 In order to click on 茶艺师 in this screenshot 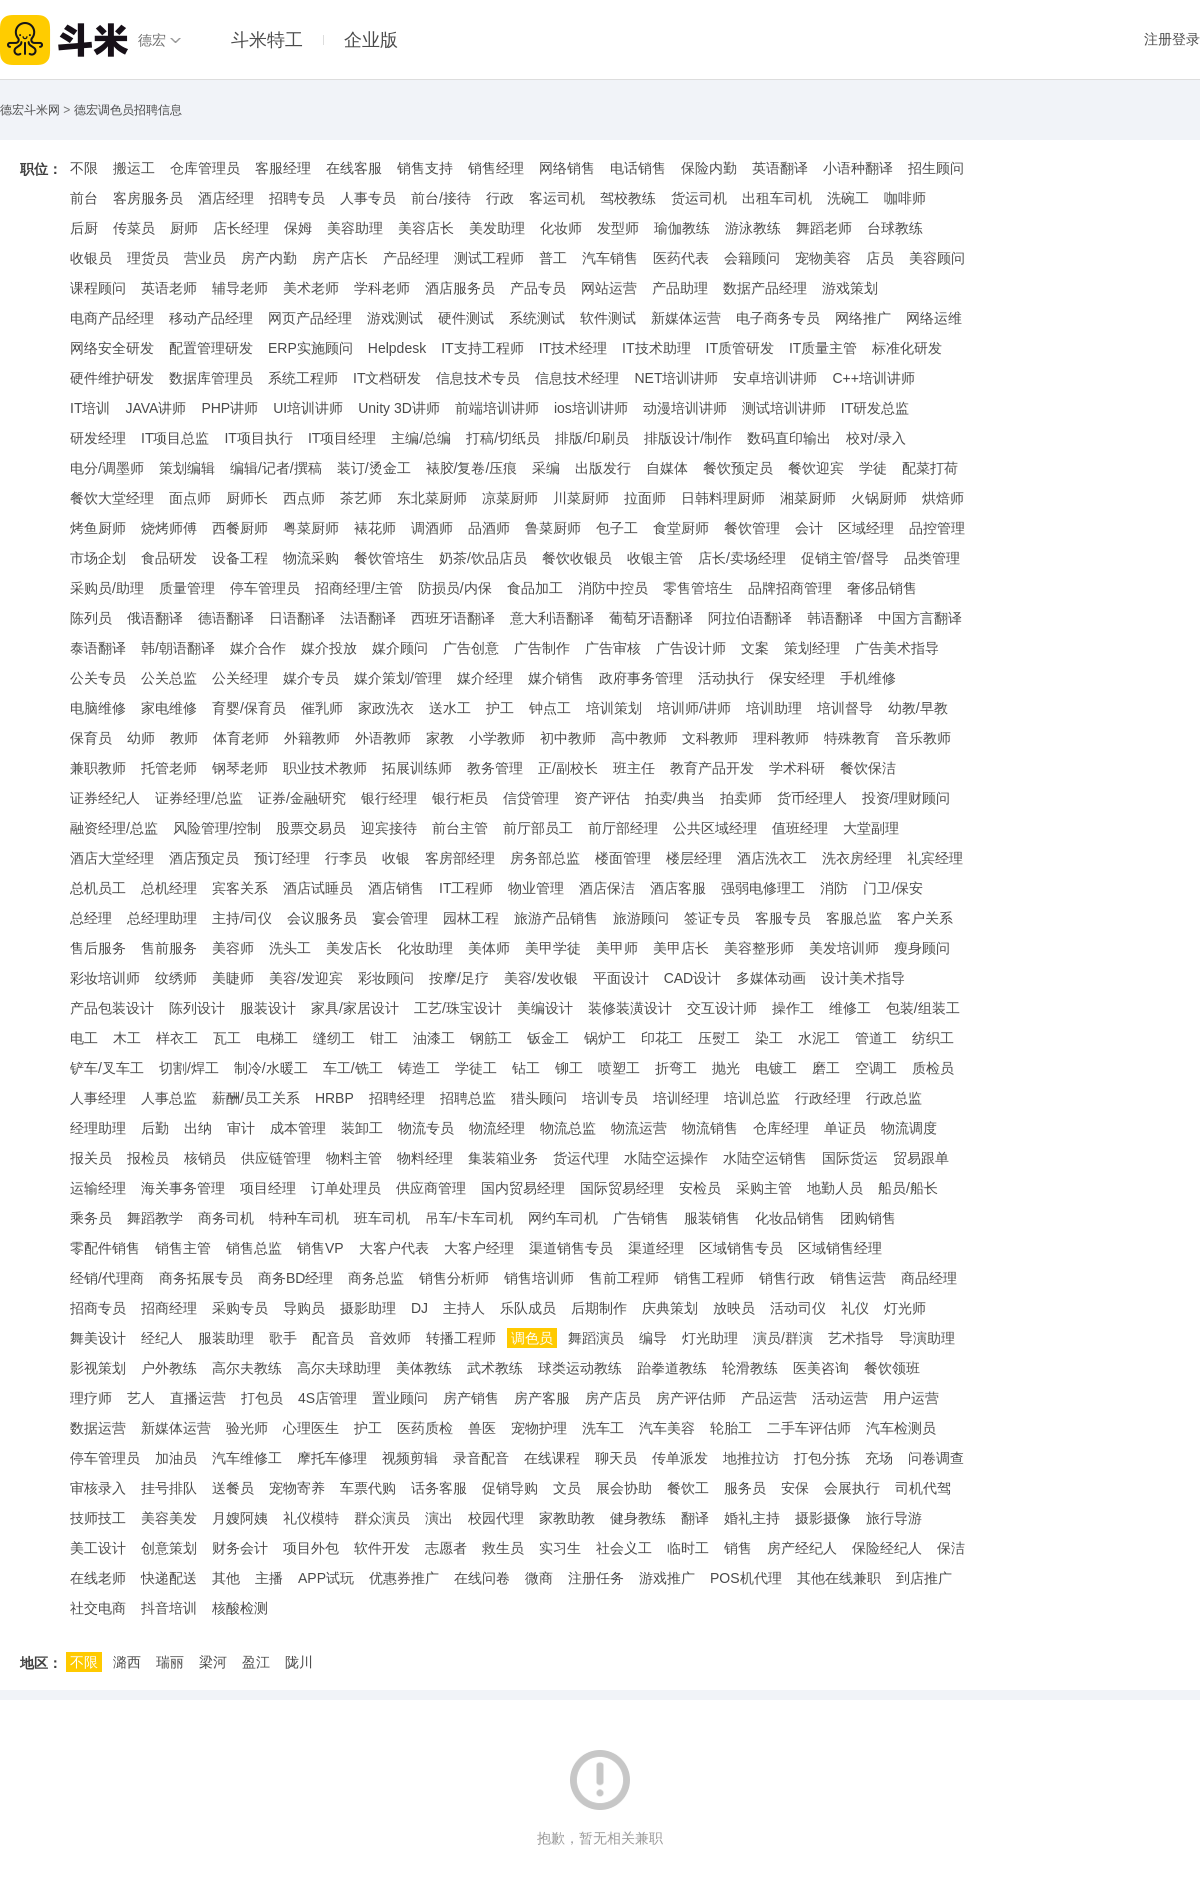, I will do `click(361, 498)`.